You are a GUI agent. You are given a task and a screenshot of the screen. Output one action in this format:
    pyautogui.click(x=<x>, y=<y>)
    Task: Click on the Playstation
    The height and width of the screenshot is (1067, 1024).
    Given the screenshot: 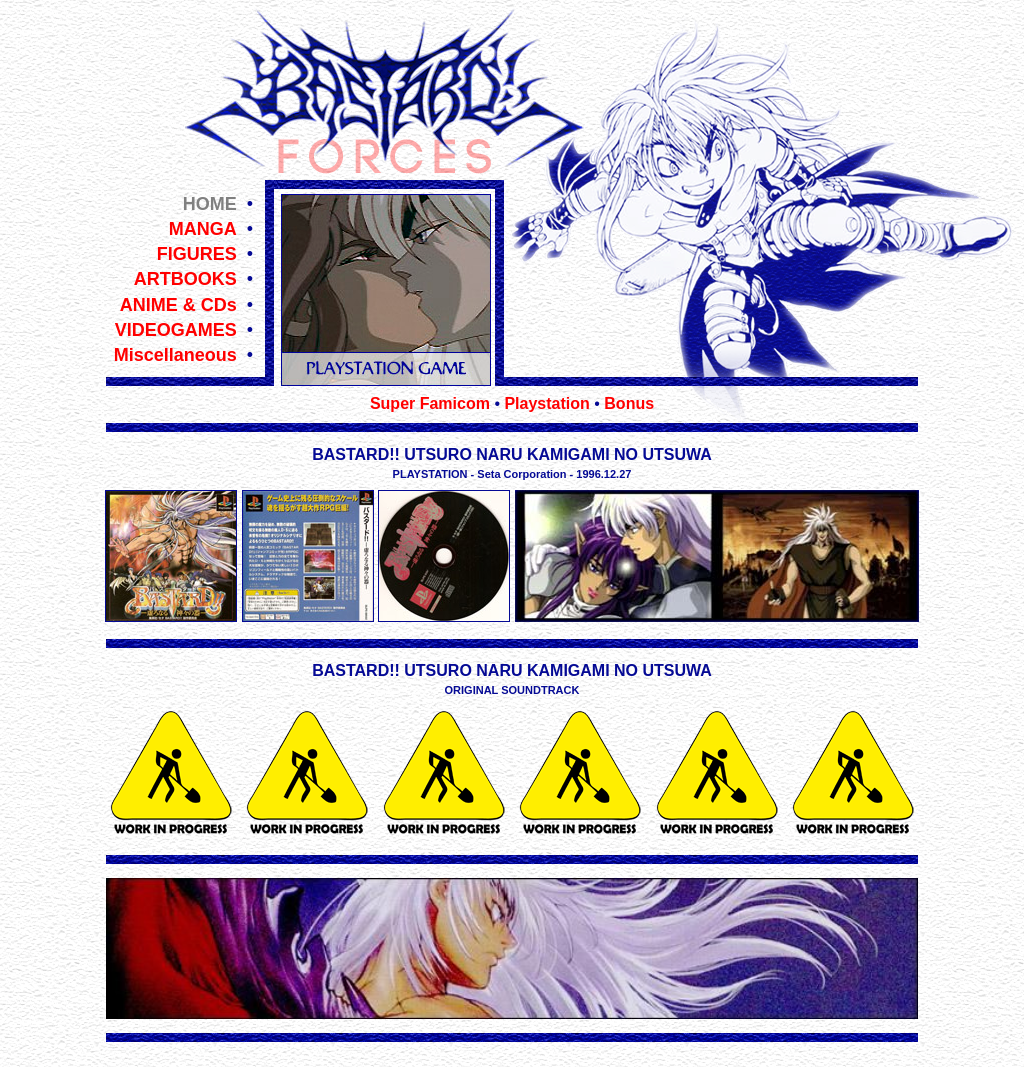 What is the action you would take?
    pyautogui.click(x=546, y=403)
    